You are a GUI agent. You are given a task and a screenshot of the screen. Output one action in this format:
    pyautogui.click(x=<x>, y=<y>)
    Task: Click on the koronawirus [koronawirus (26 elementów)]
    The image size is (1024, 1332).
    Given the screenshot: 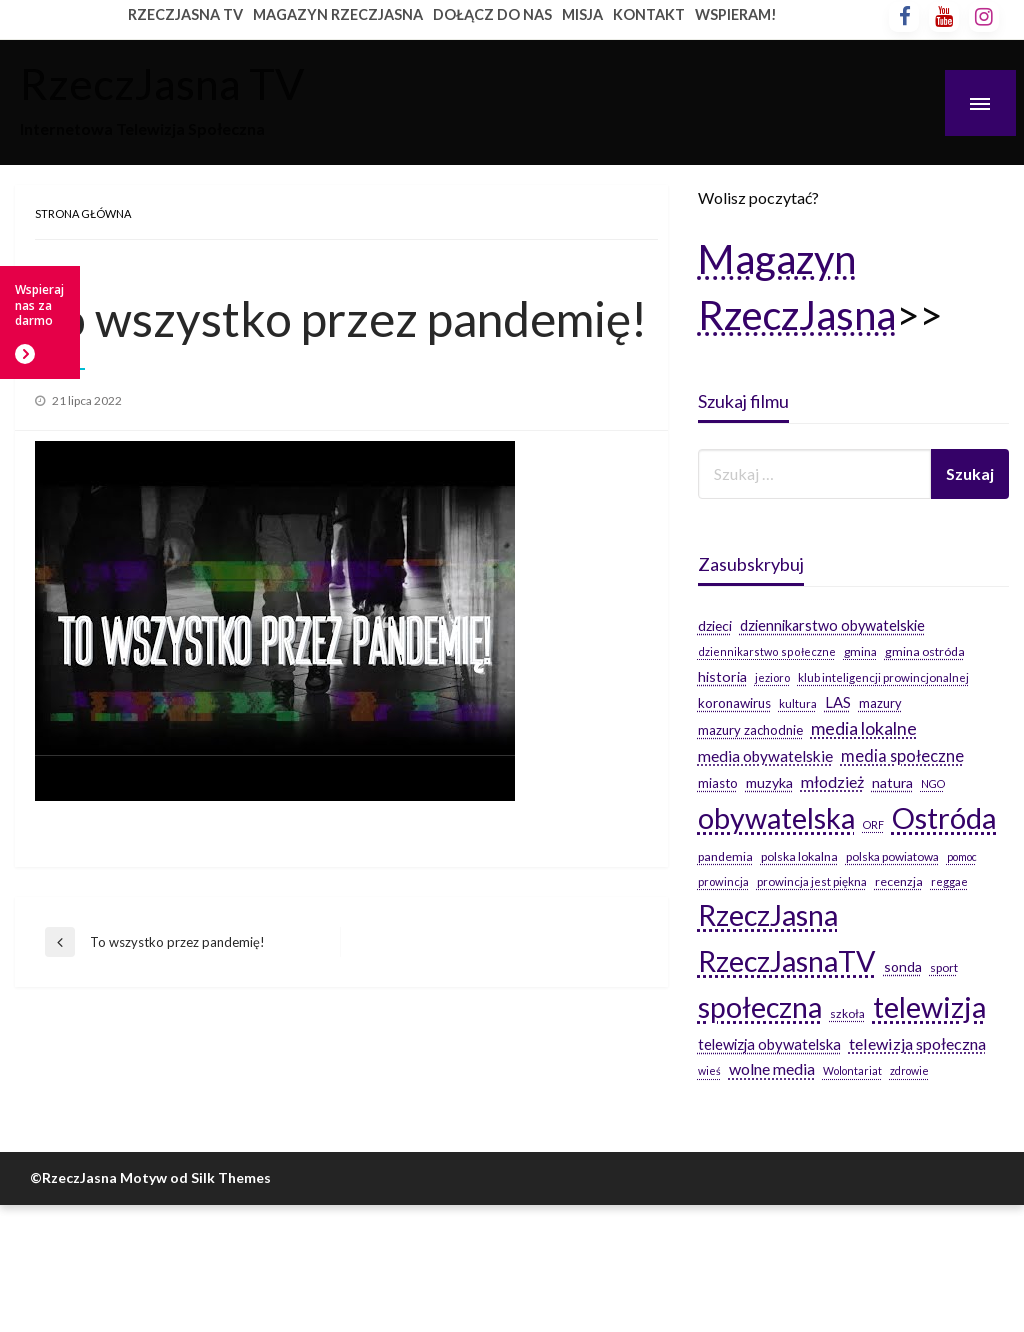 What is the action you would take?
    pyautogui.click(x=734, y=703)
    